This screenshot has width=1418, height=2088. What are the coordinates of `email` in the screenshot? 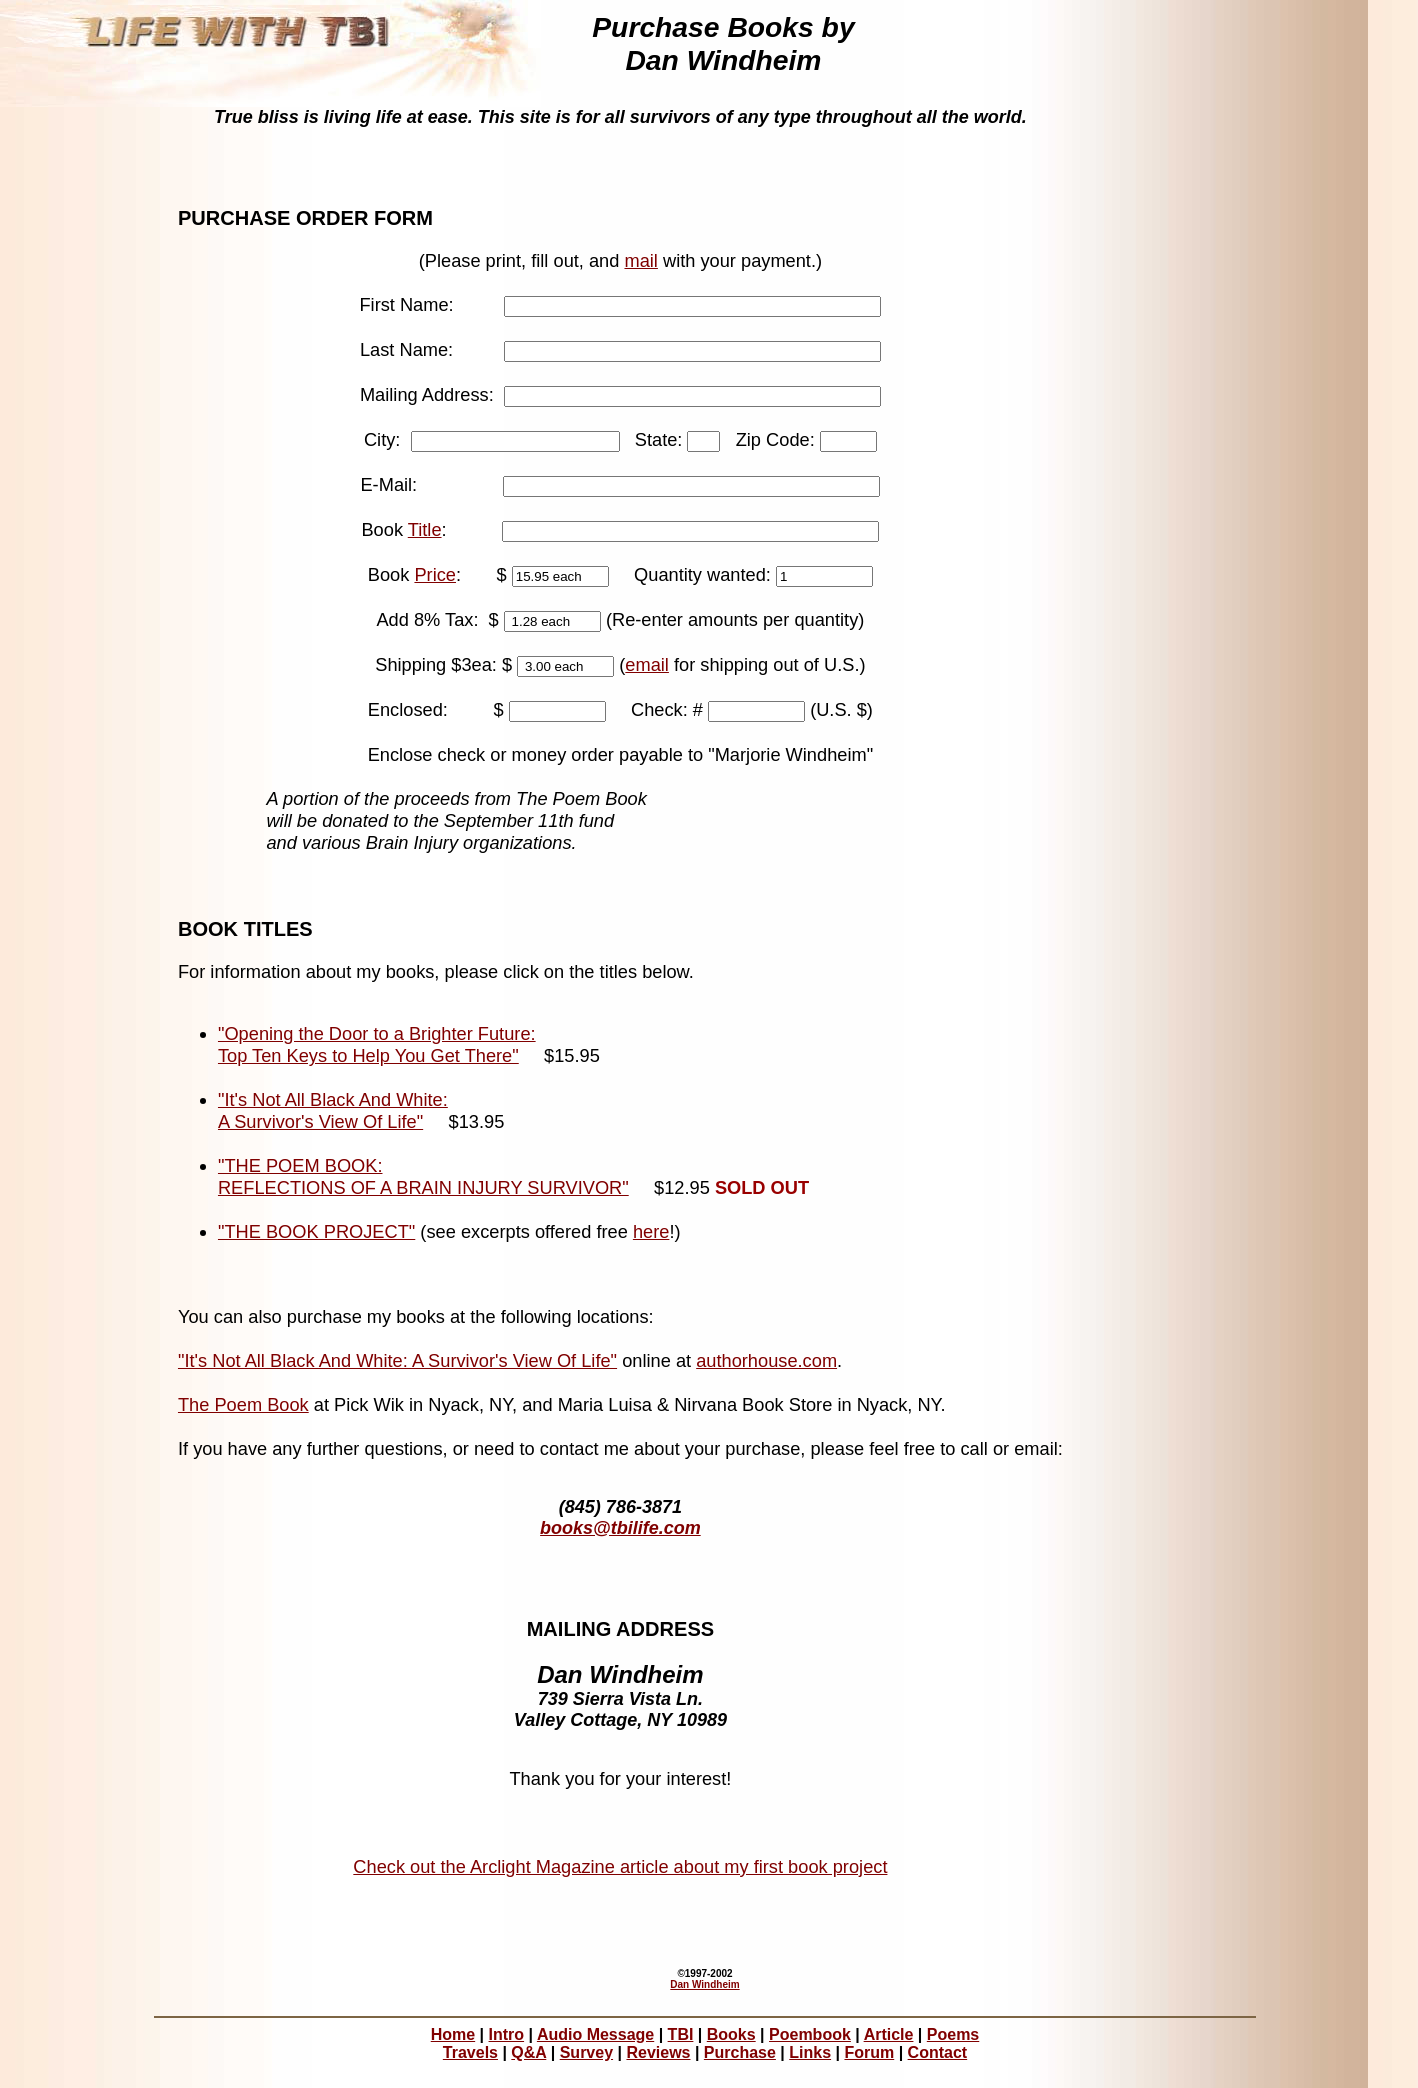 It's located at (647, 664).